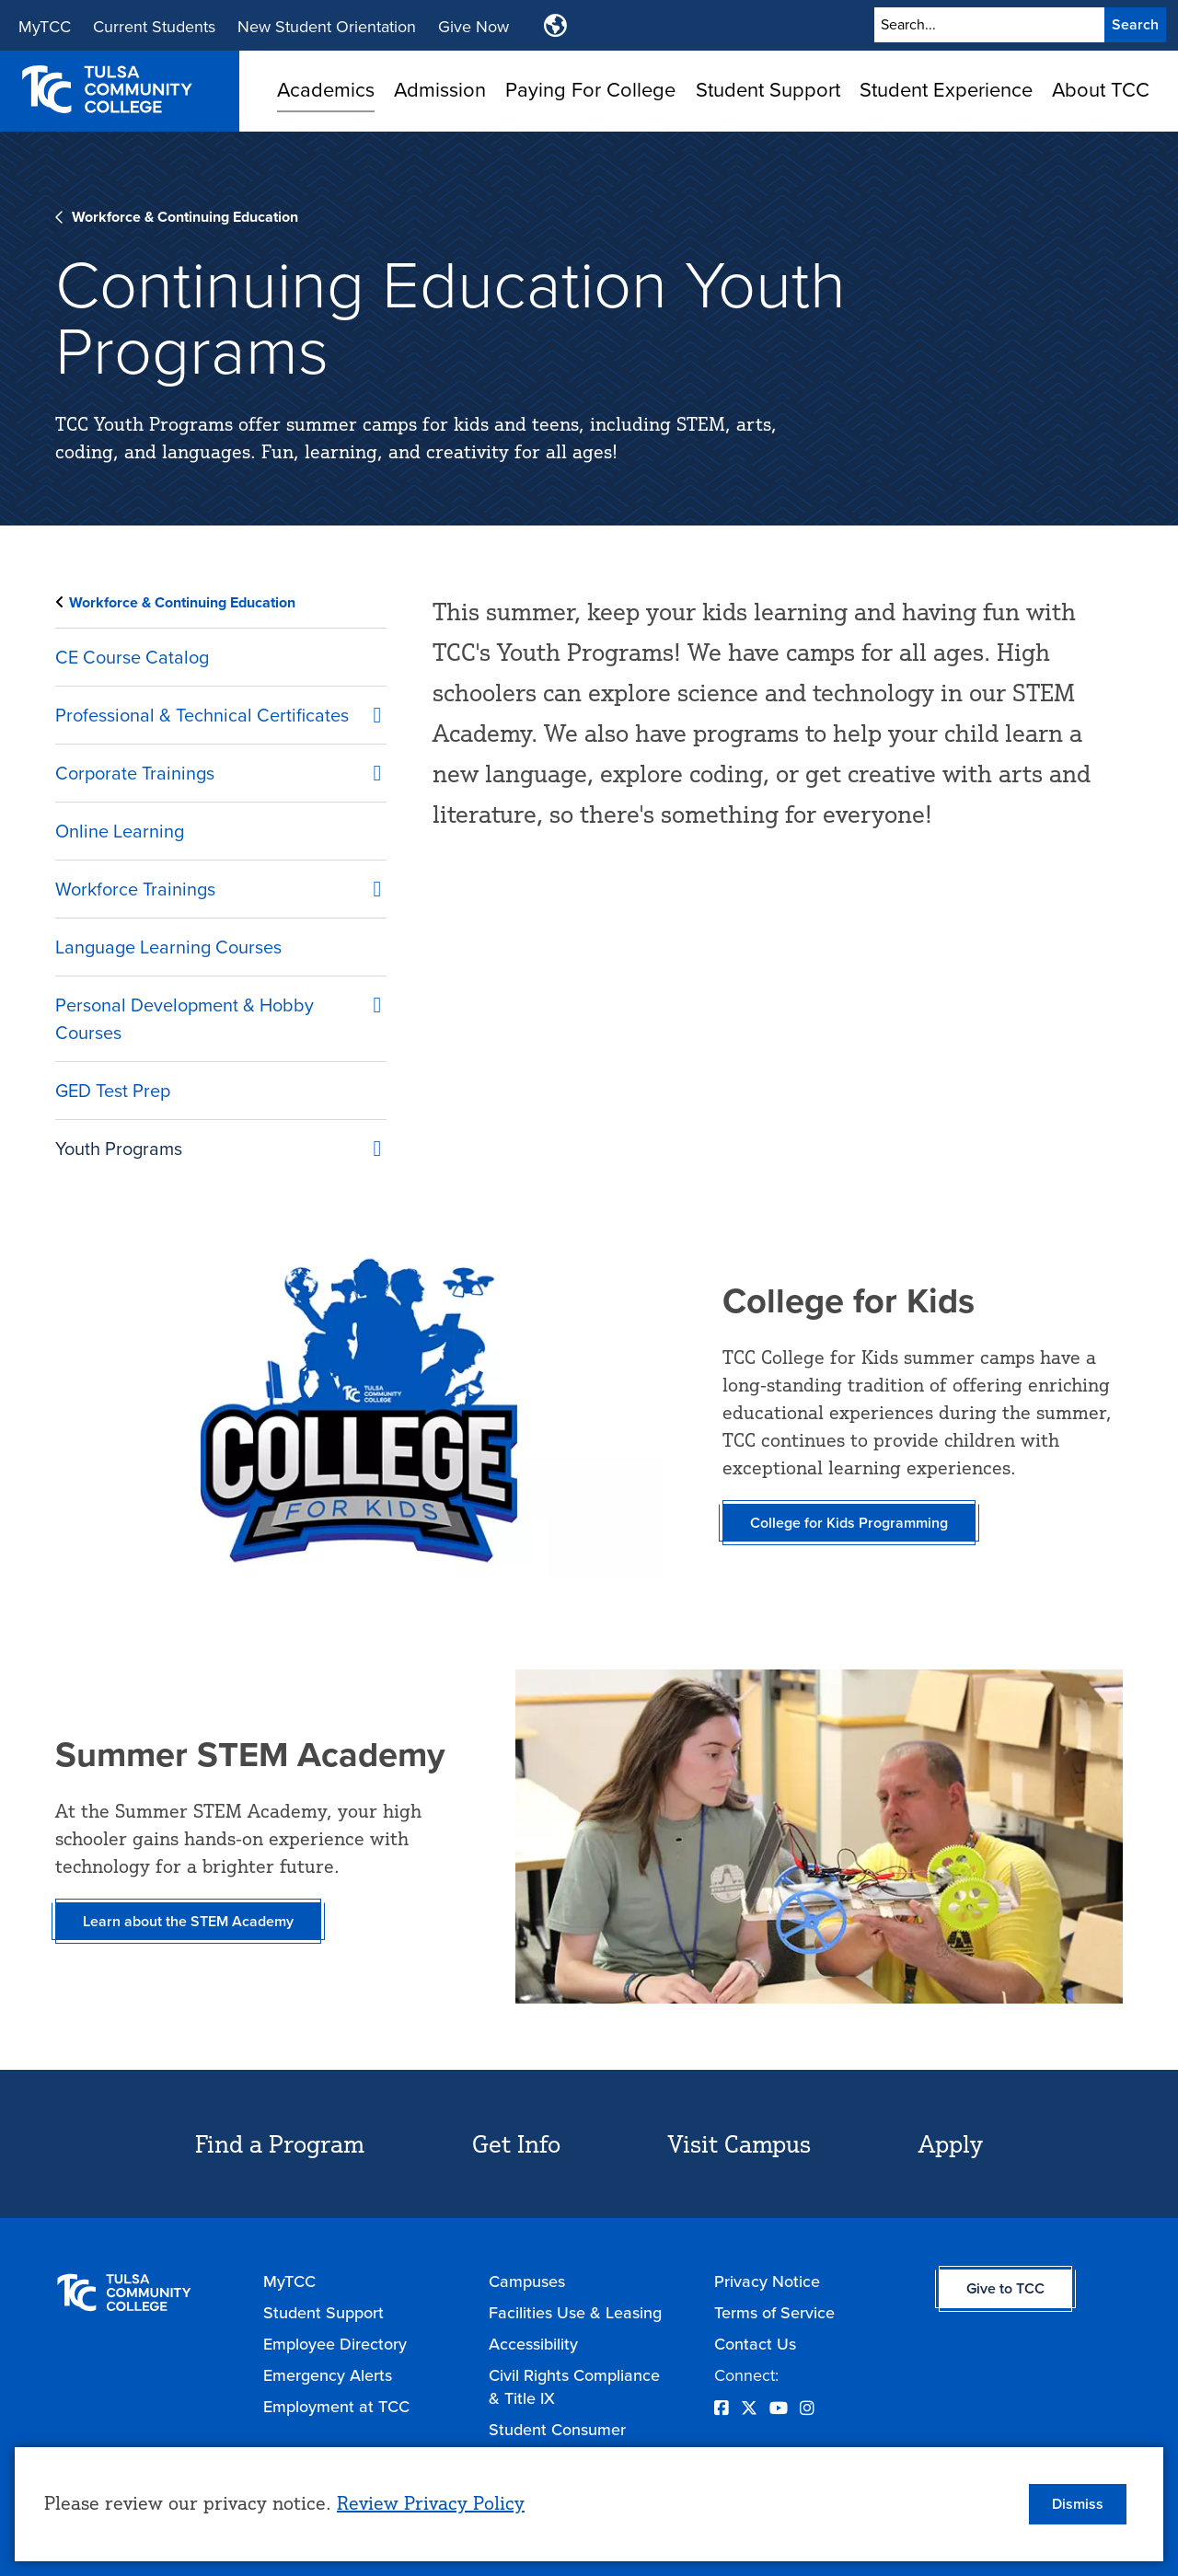  Describe the element at coordinates (326, 27) in the screenshot. I see `New Student Orientation` at that location.